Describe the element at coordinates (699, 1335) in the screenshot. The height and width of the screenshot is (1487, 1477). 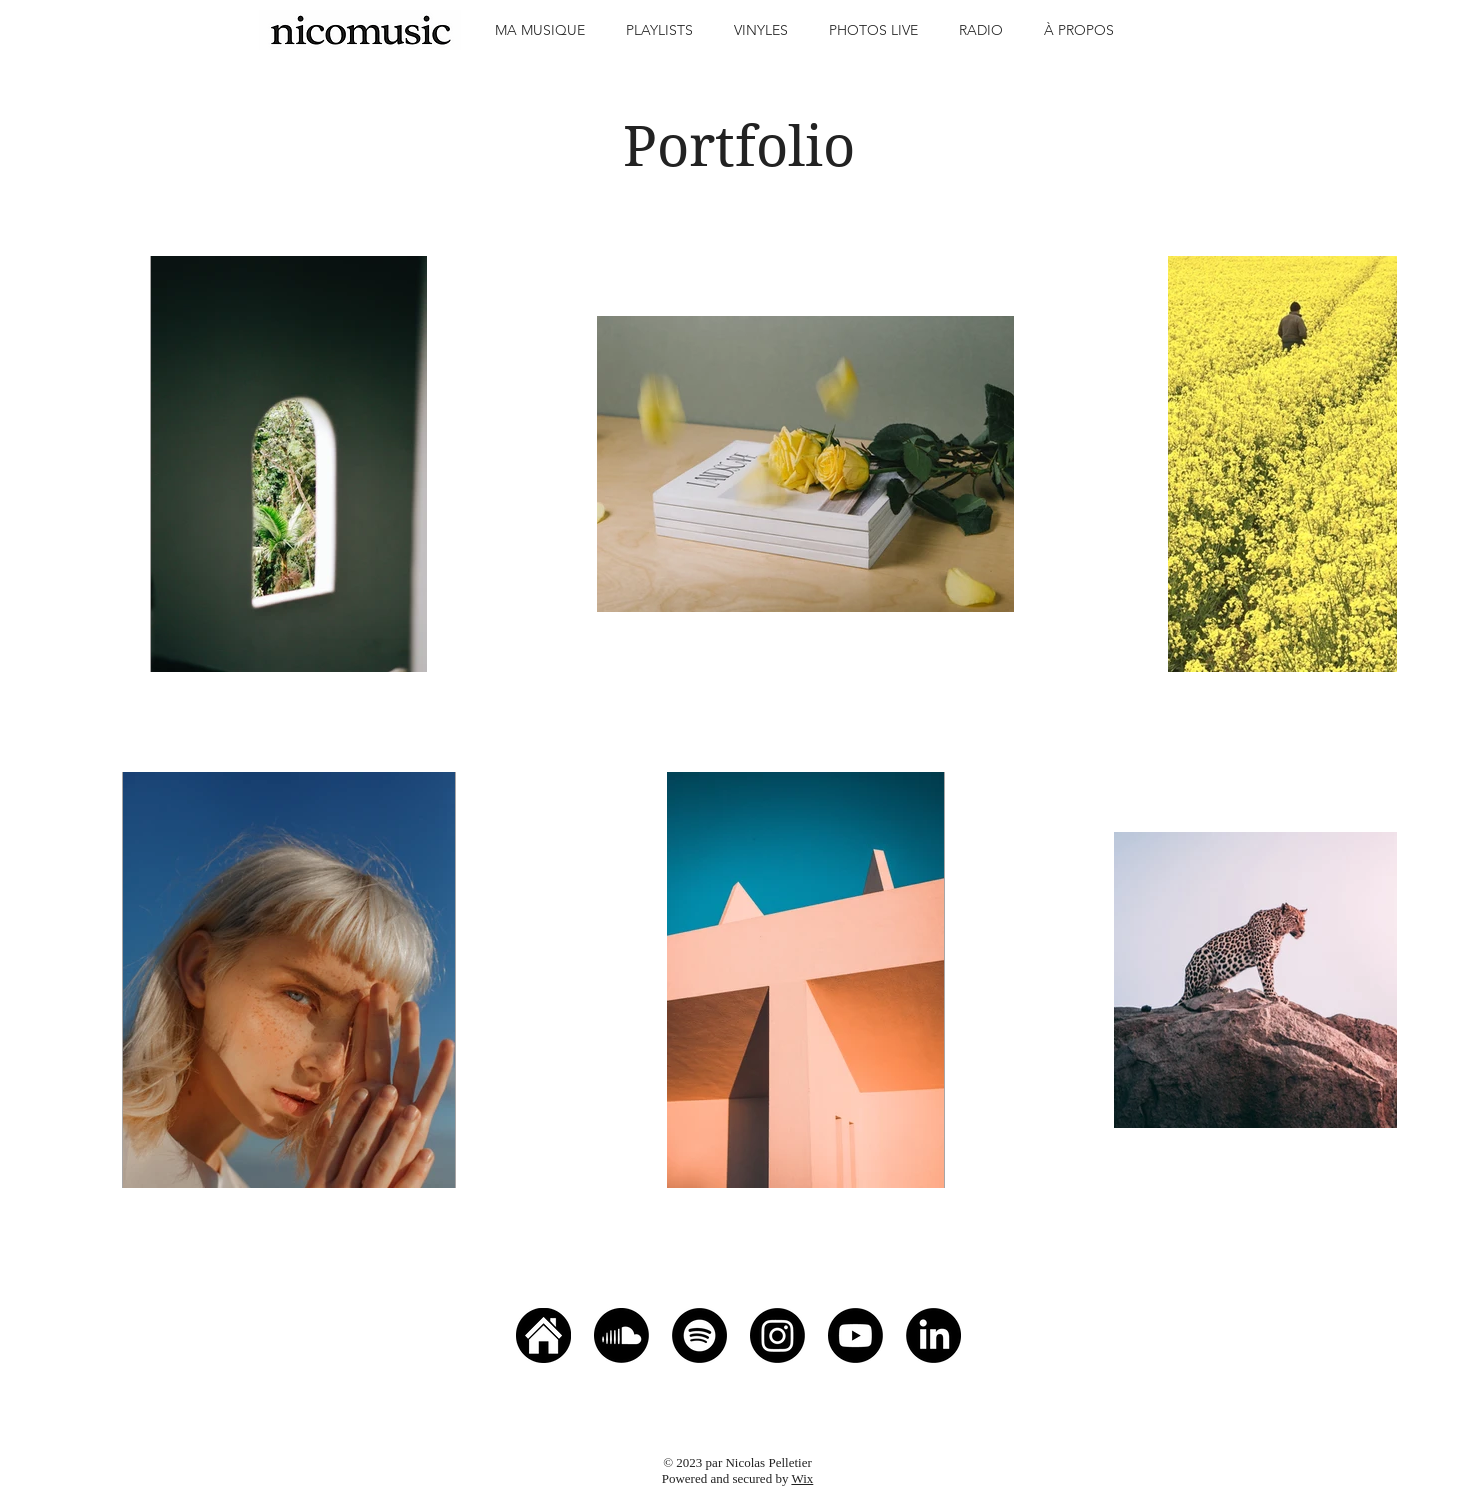
I see `[Spotify]` at that location.